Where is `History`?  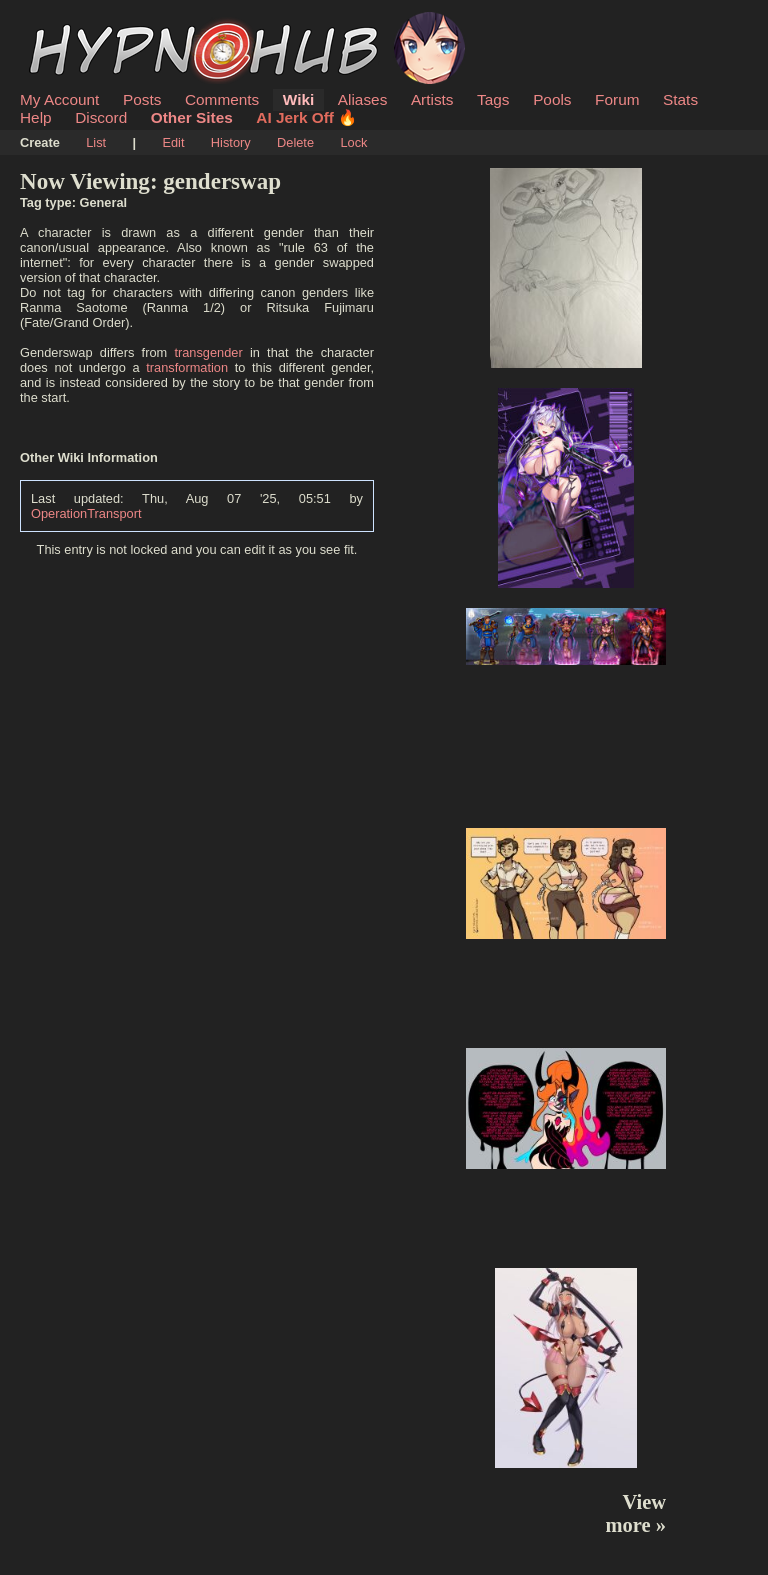
History is located at coordinates (231, 142).